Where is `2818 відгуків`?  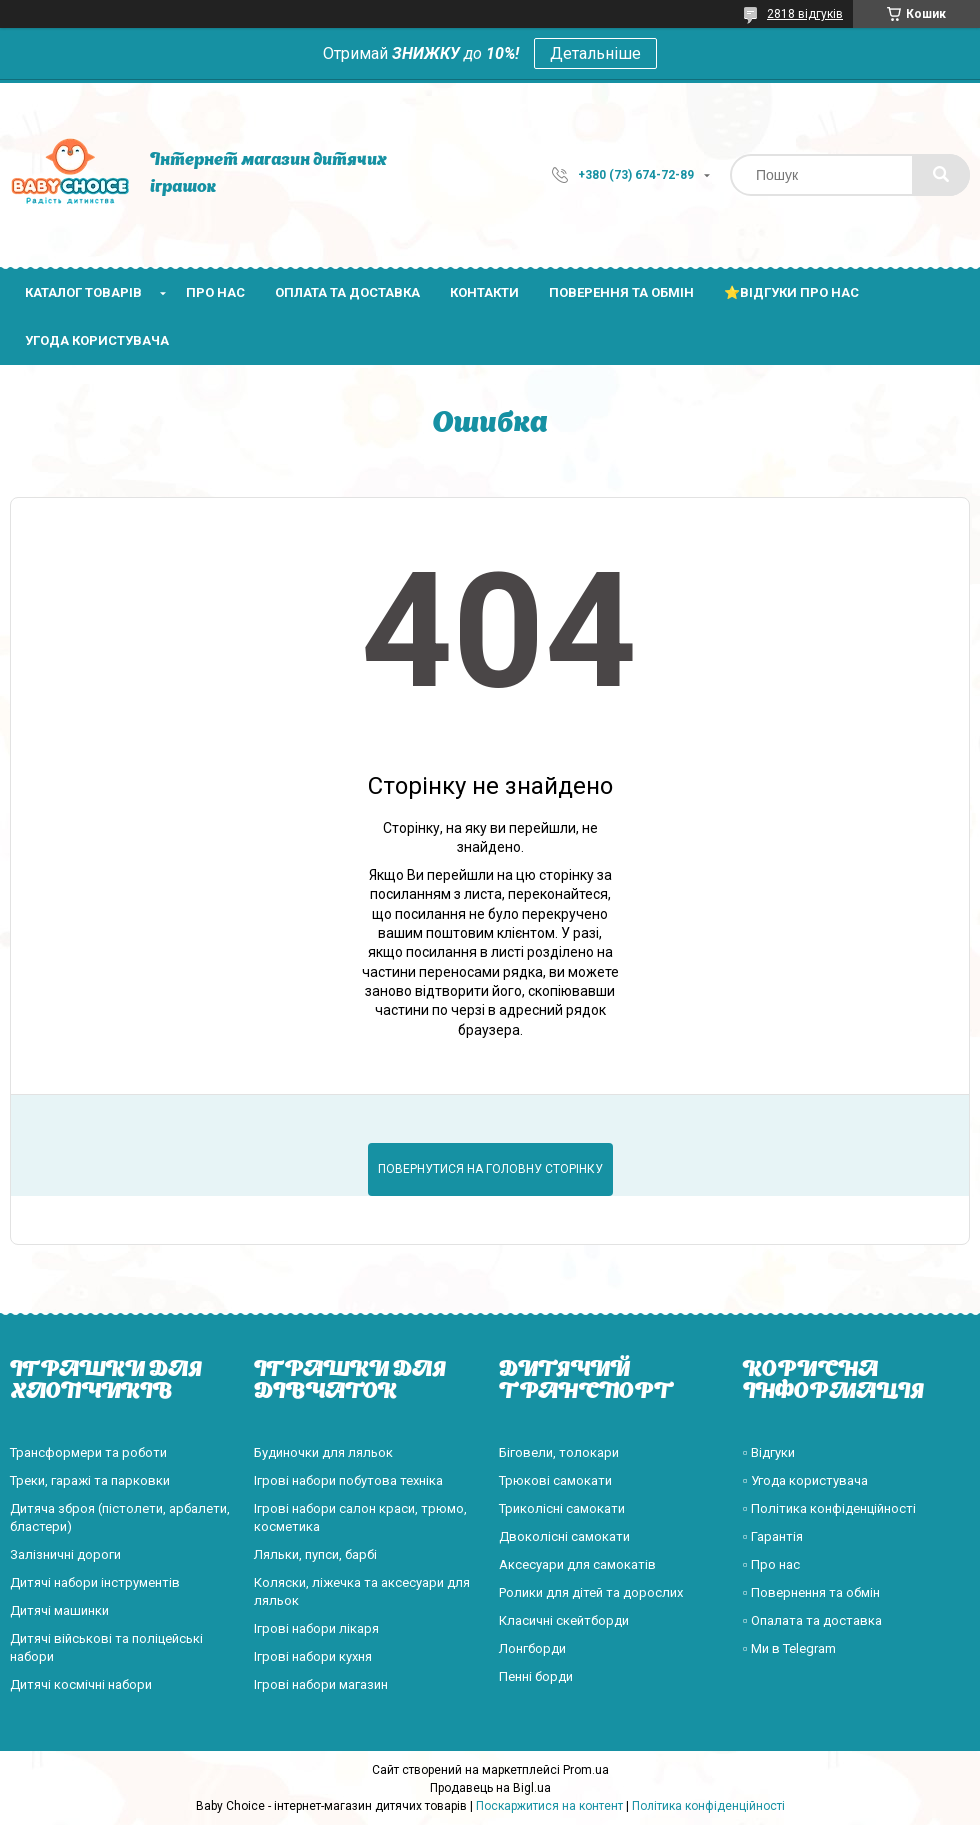 2818 відгуків is located at coordinates (805, 14).